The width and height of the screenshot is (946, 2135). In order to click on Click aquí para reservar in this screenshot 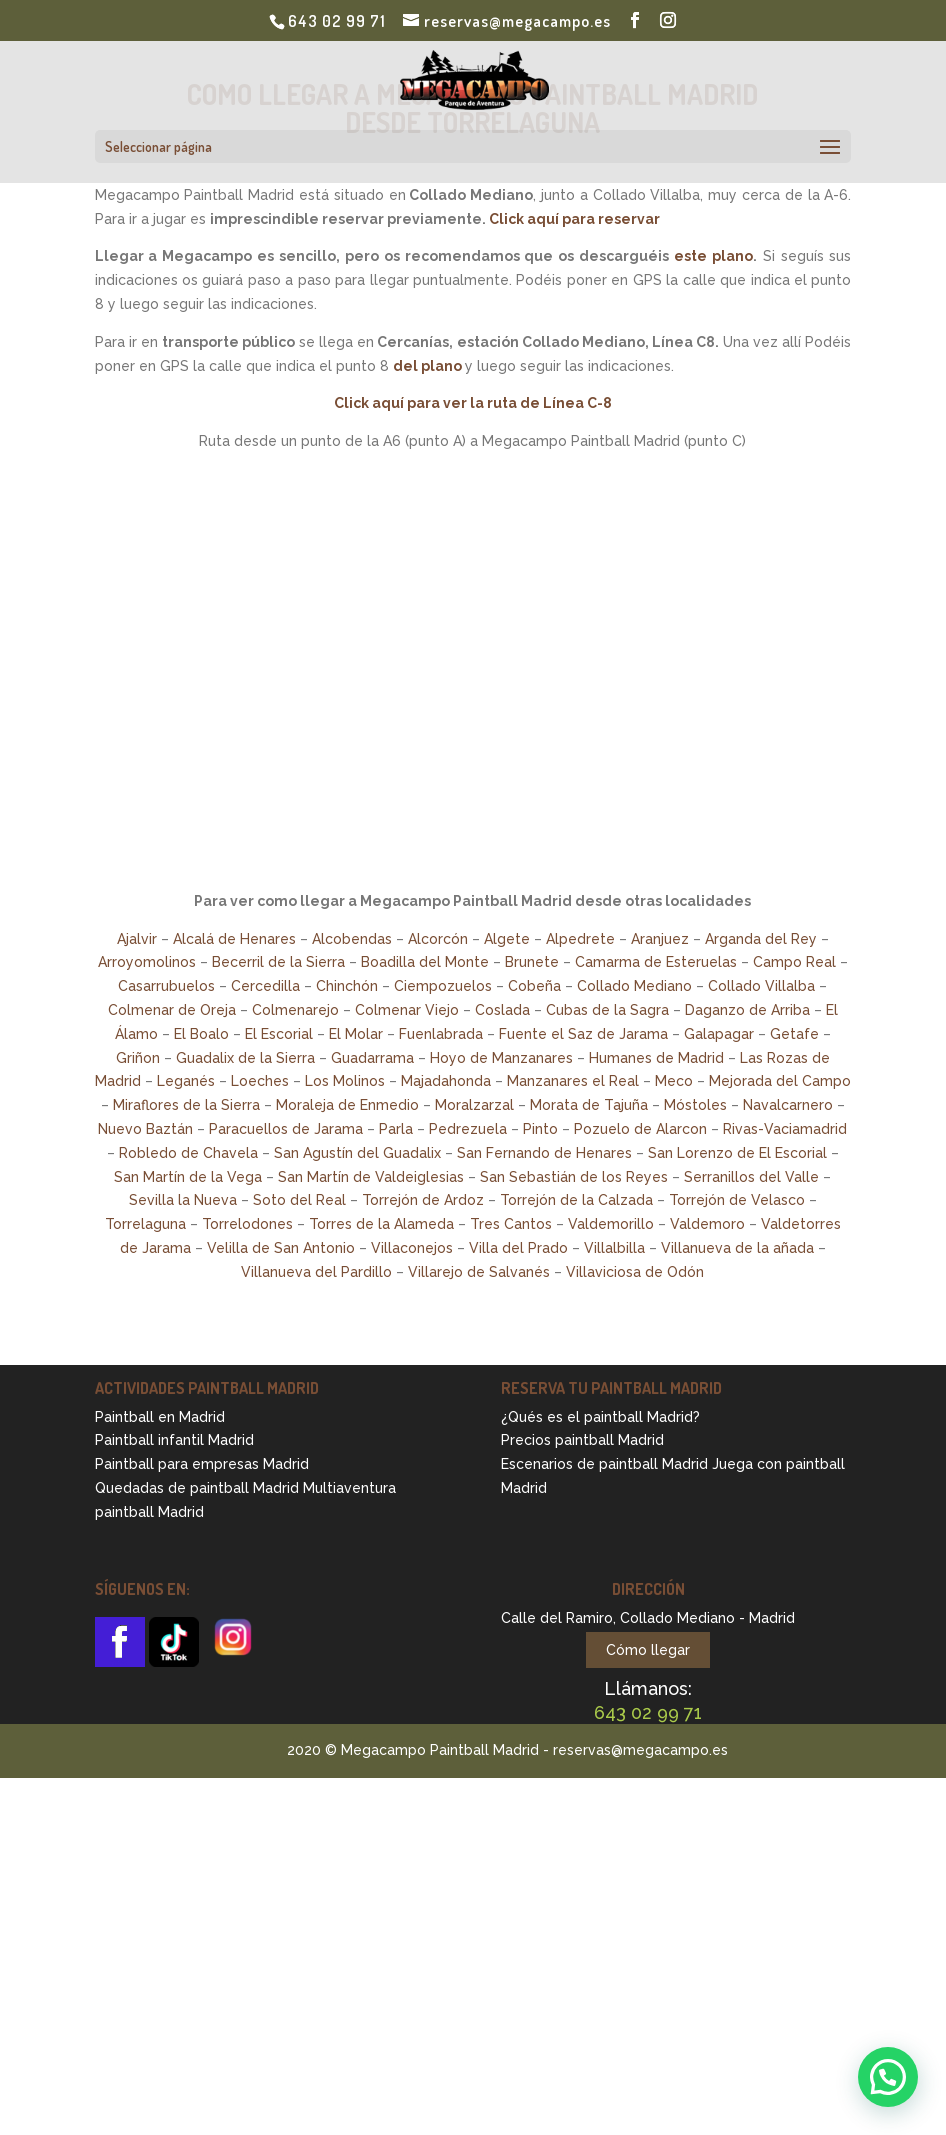, I will do `click(574, 219)`.